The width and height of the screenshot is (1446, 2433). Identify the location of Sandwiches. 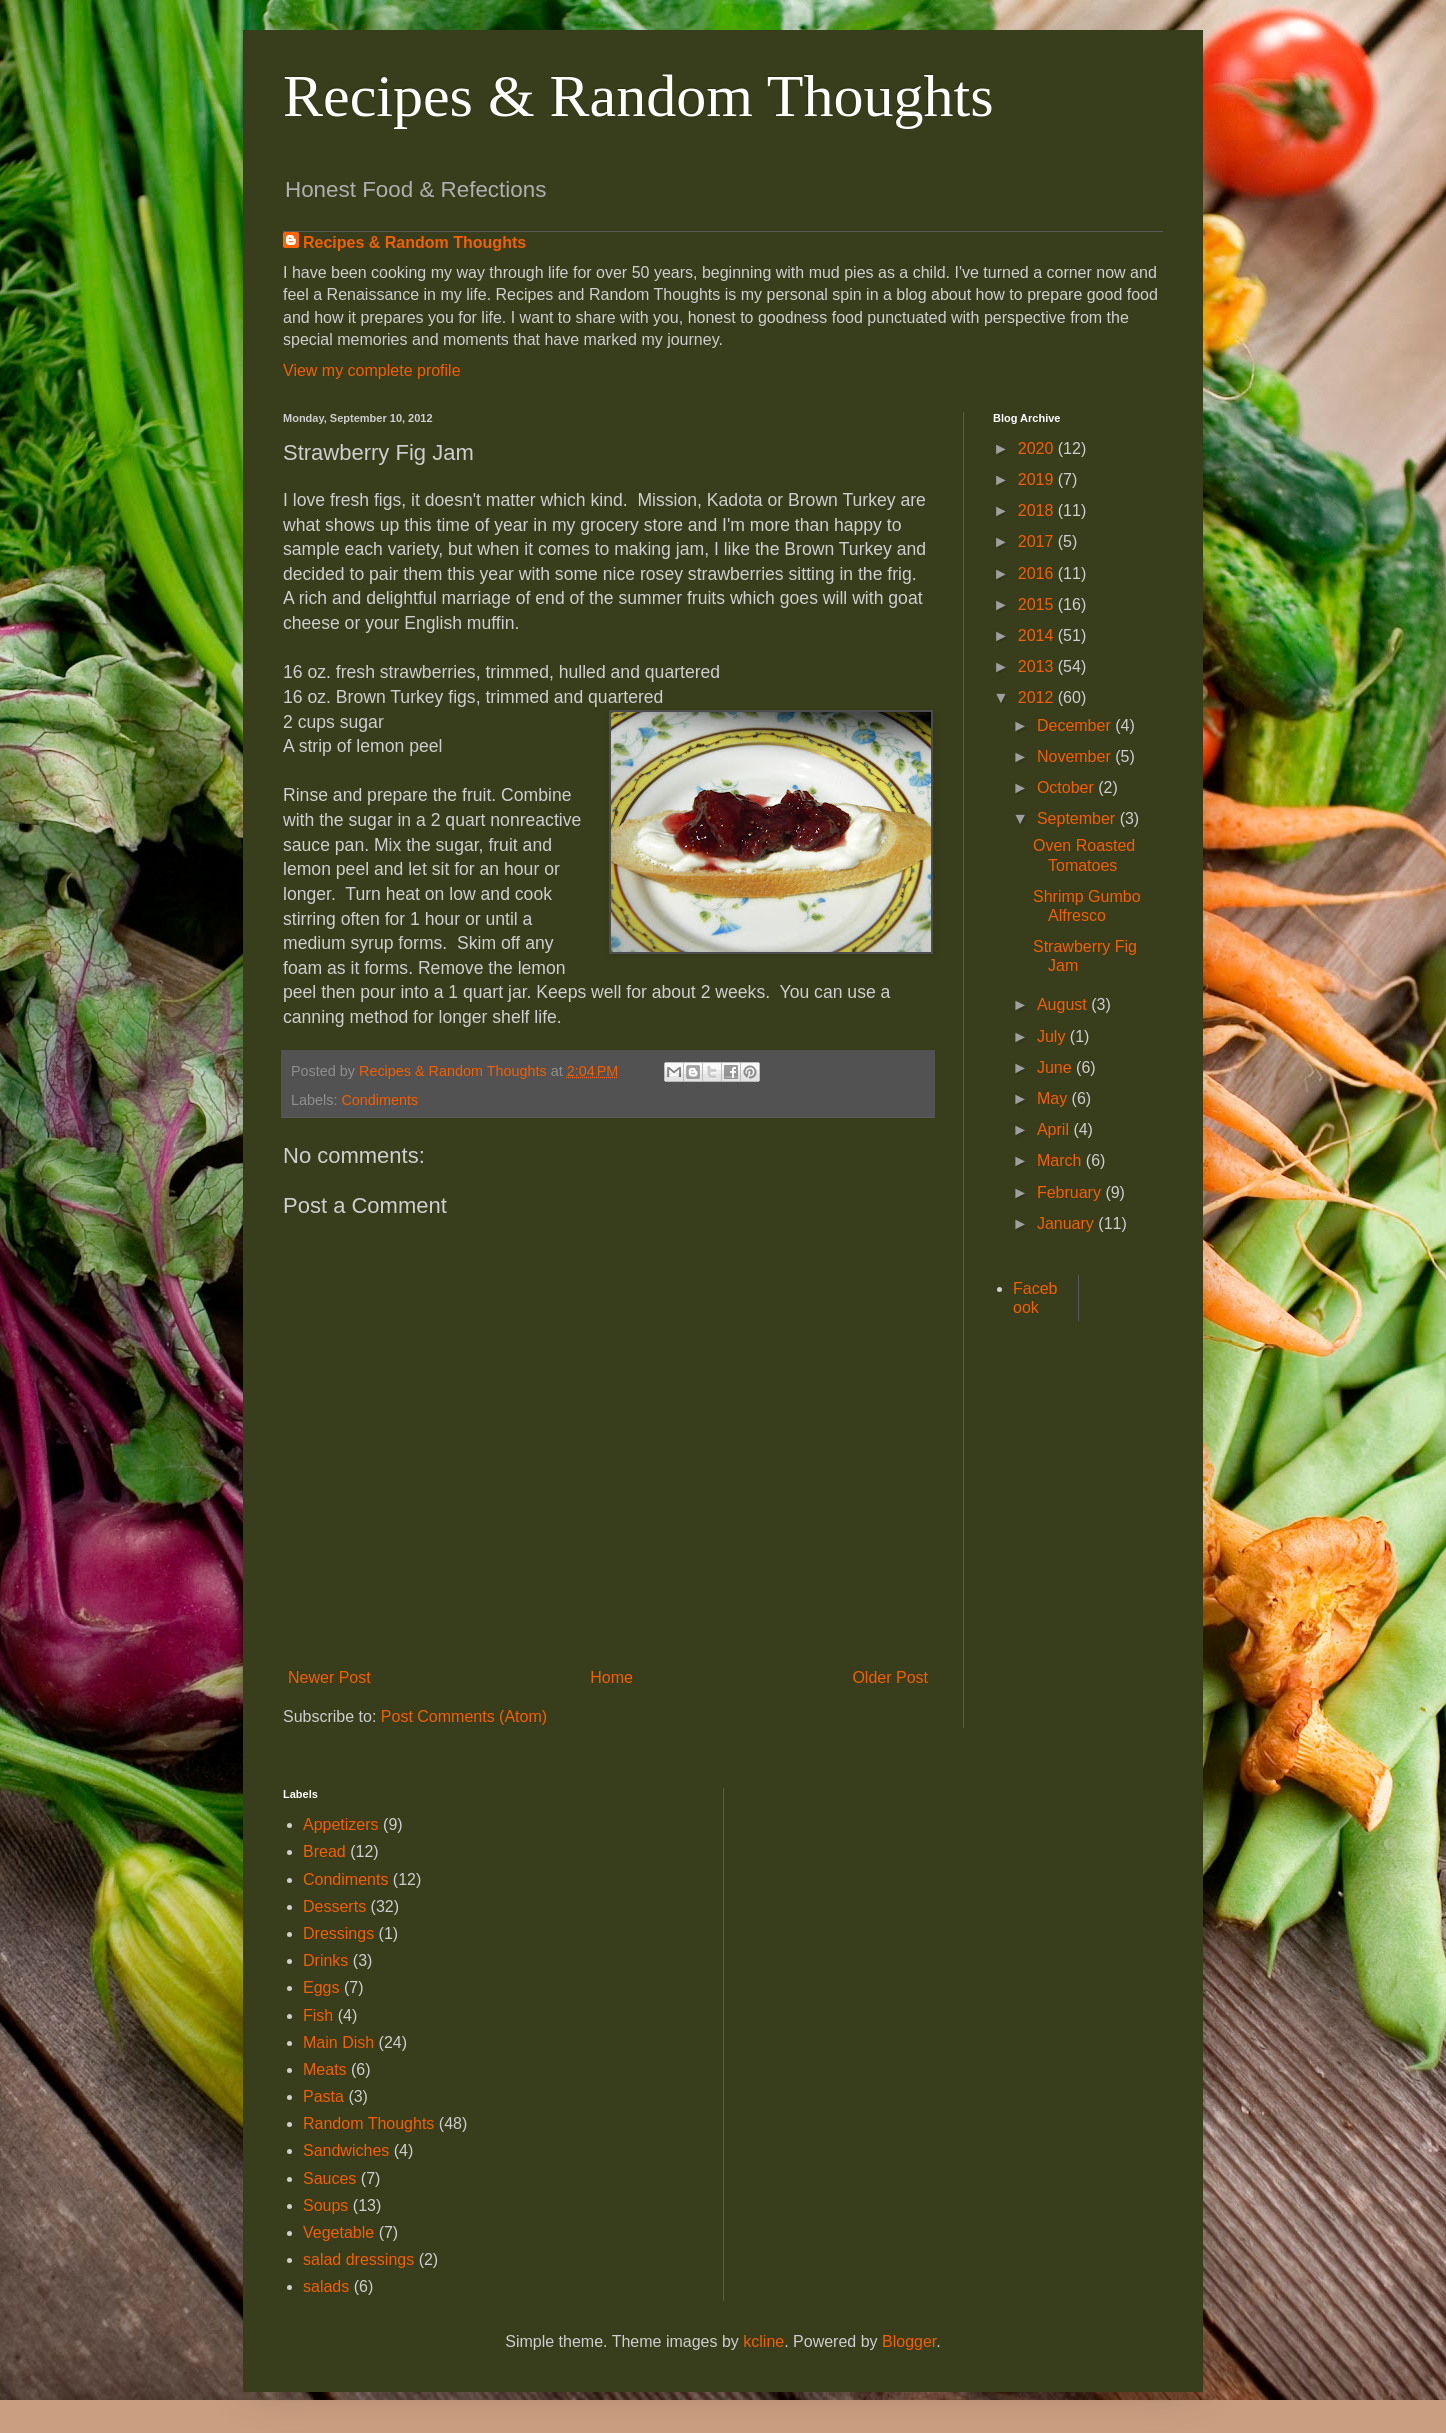
(346, 2150).